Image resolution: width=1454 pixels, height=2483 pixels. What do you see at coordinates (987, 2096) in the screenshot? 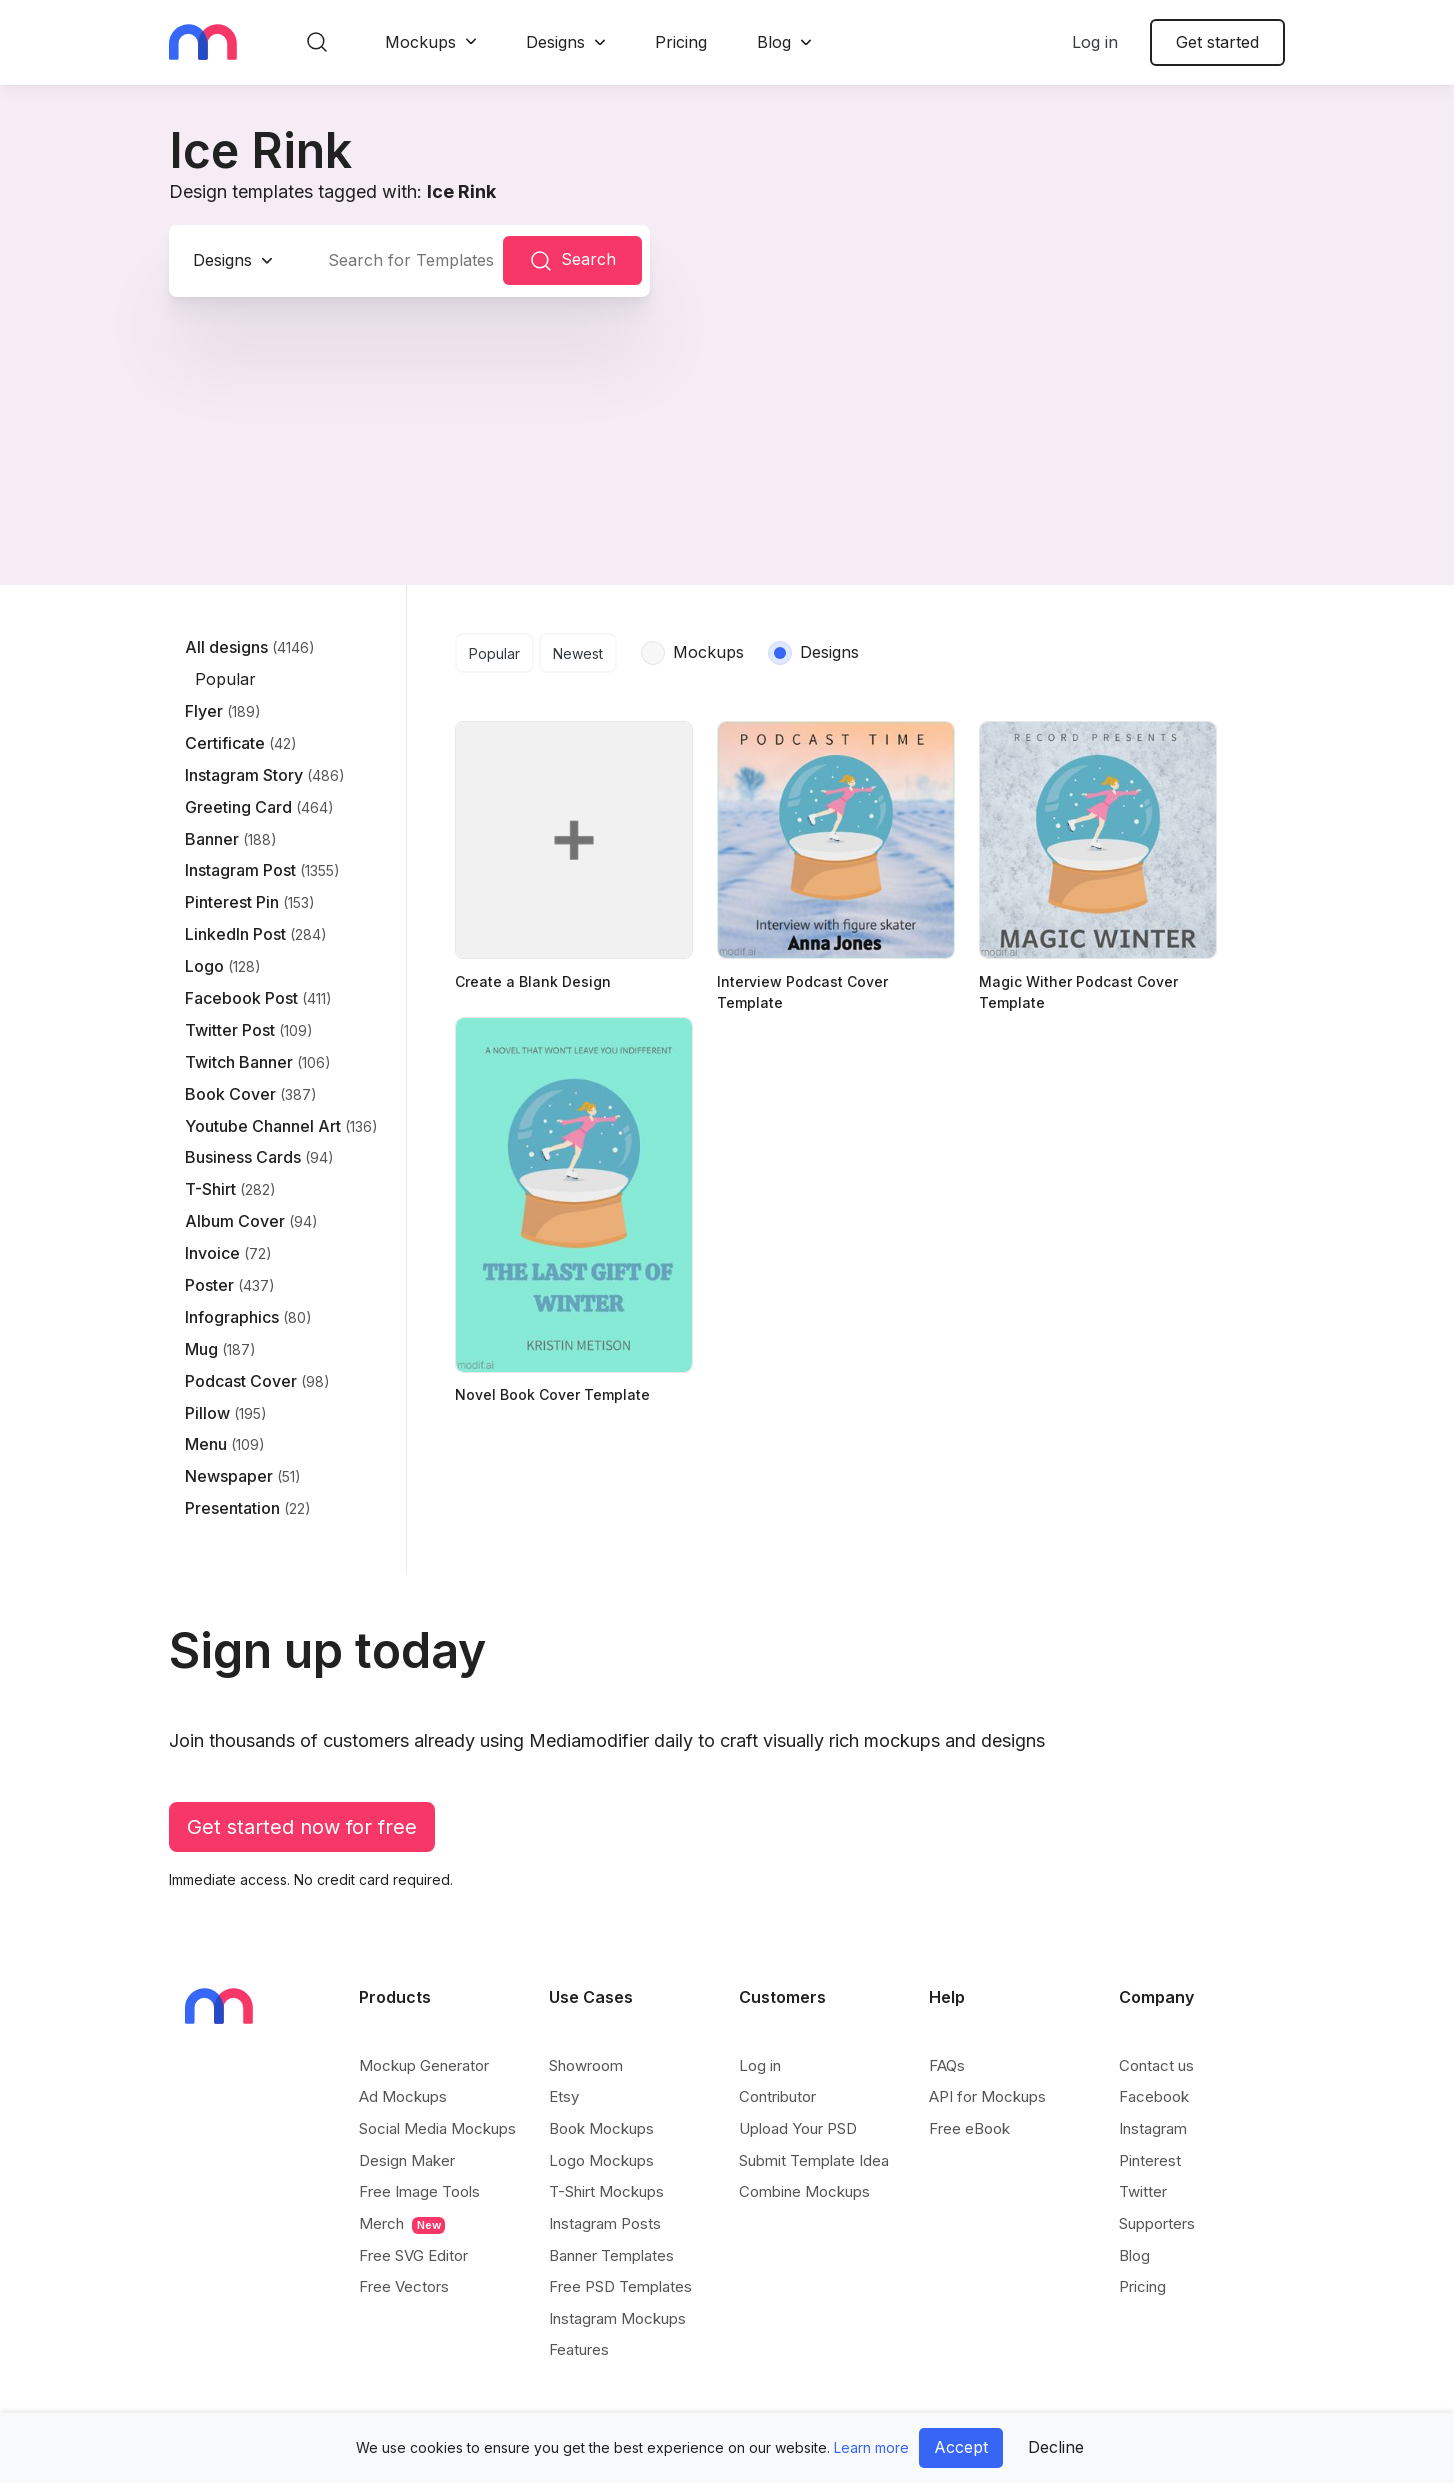
I see `API for Mockups` at bounding box center [987, 2096].